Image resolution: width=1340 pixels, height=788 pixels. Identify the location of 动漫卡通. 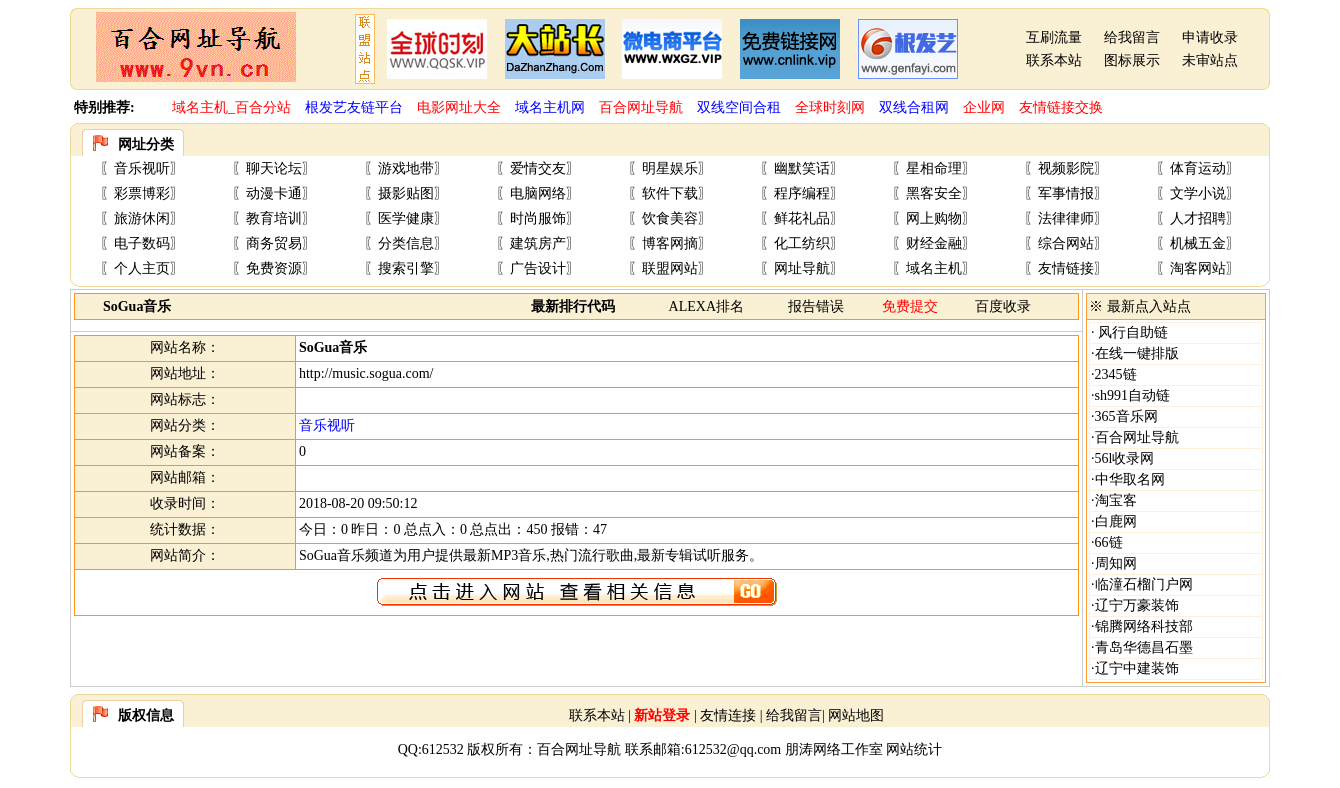
(274, 193).